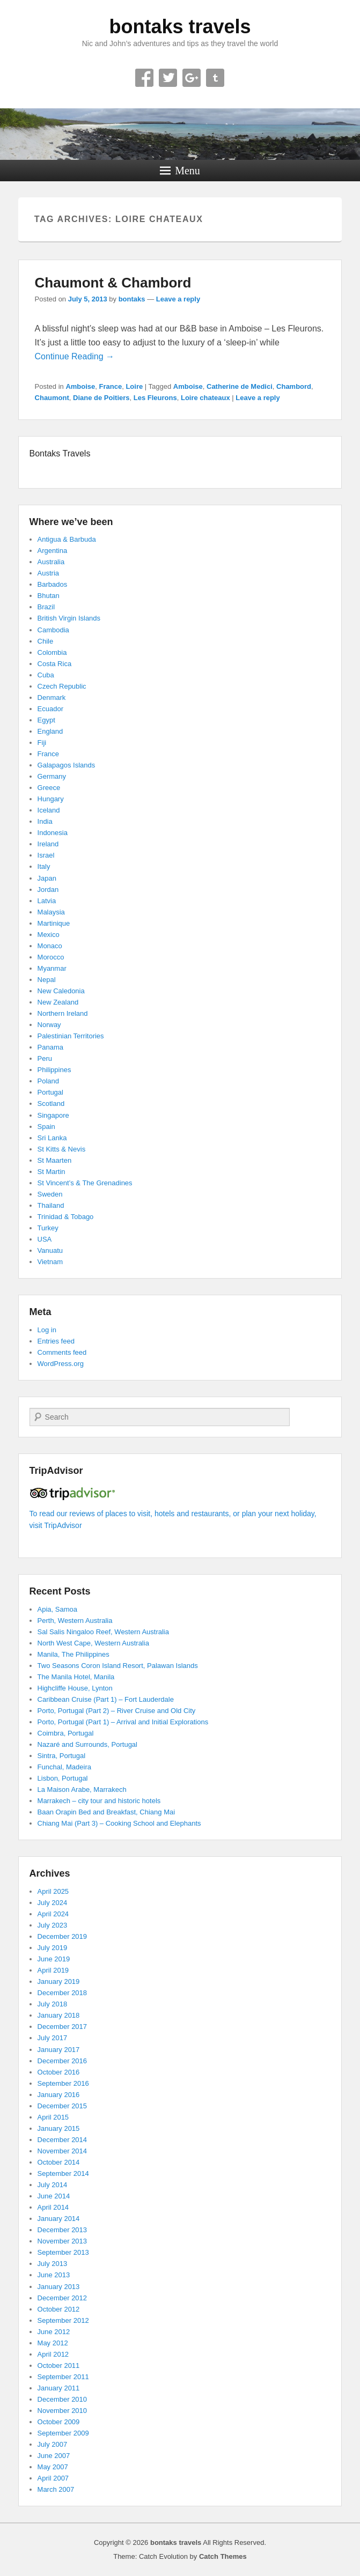 The image size is (360, 2576). I want to click on Manila, The Philippines, so click(73, 1654).